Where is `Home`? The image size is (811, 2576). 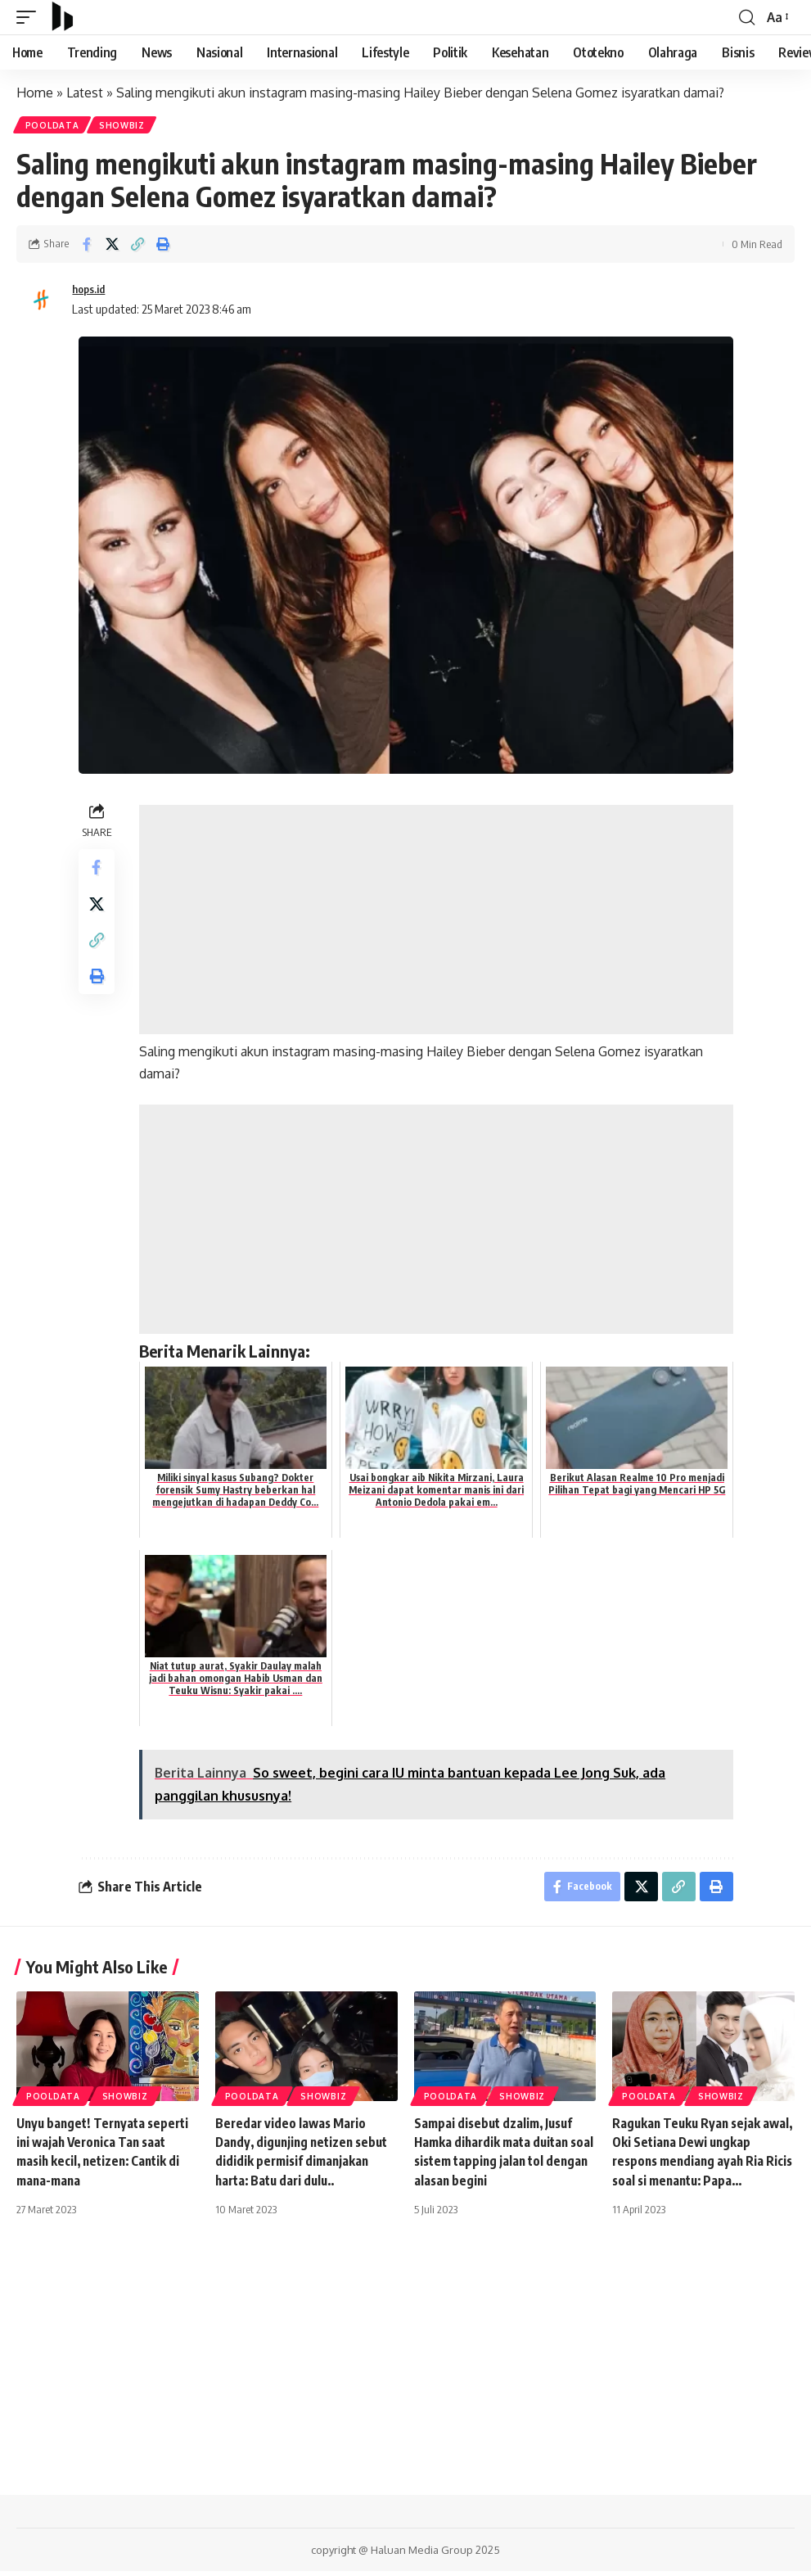
Home is located at coordinates (34, 92).